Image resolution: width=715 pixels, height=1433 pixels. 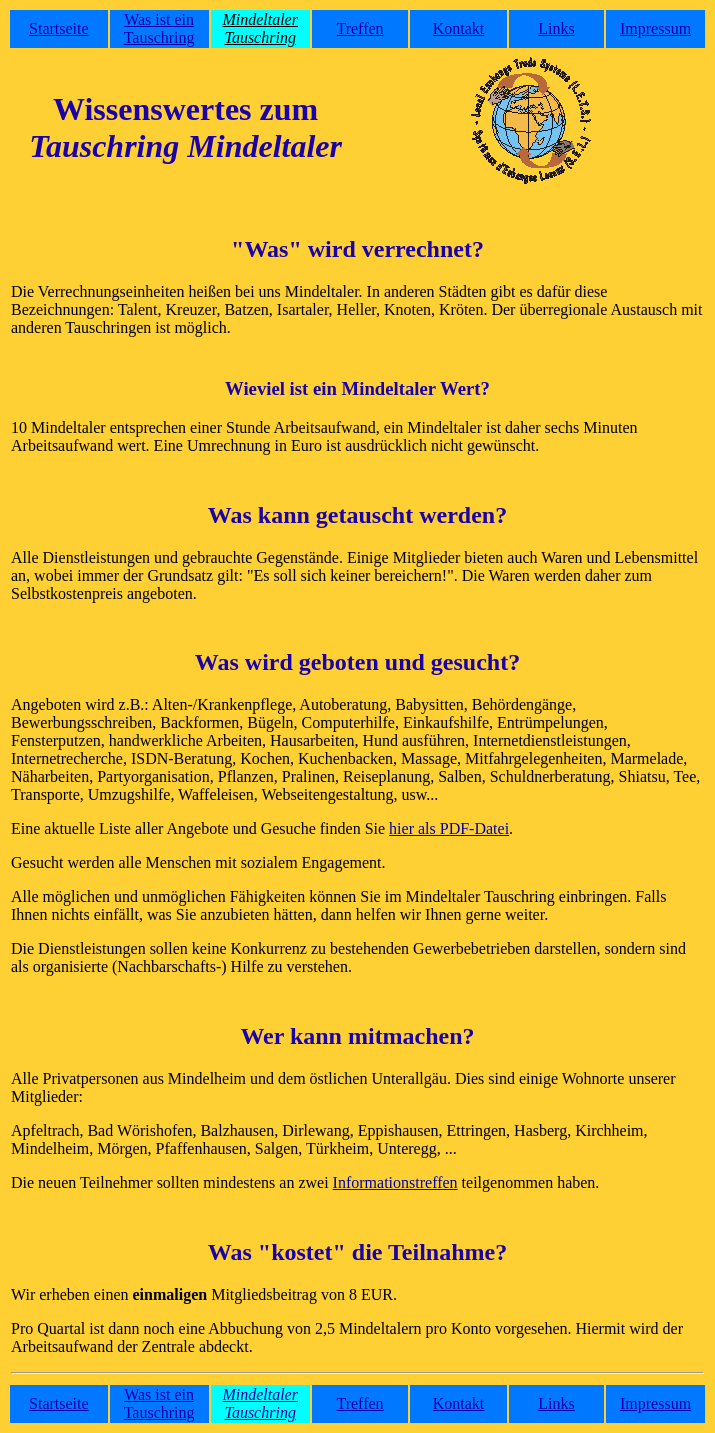 I want to click on Impressum, so click(x=655, y=28).